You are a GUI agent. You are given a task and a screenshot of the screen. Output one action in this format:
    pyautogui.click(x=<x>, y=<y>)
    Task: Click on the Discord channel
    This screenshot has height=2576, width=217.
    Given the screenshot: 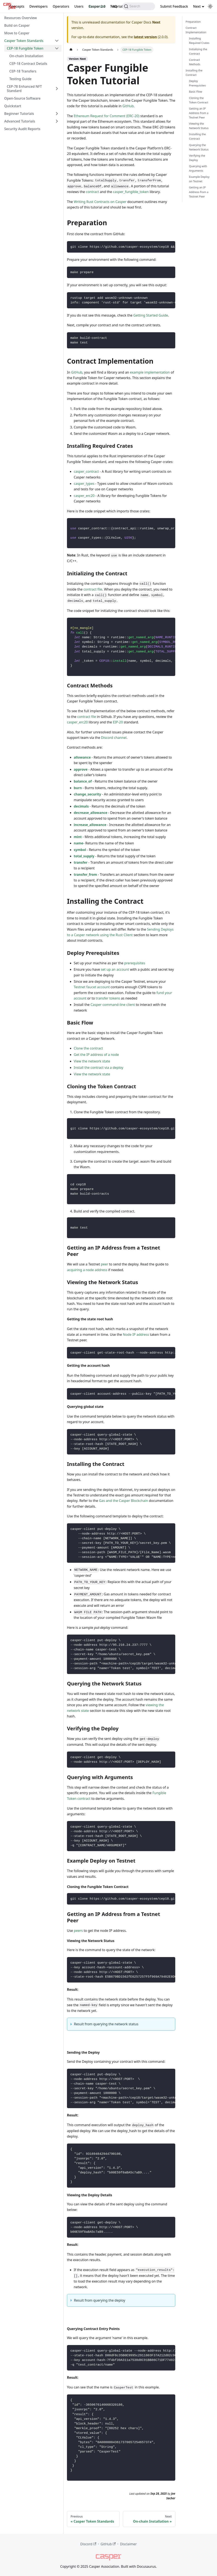 What is the action you would take?
    pyautogui.click(x=114, y=737)
    